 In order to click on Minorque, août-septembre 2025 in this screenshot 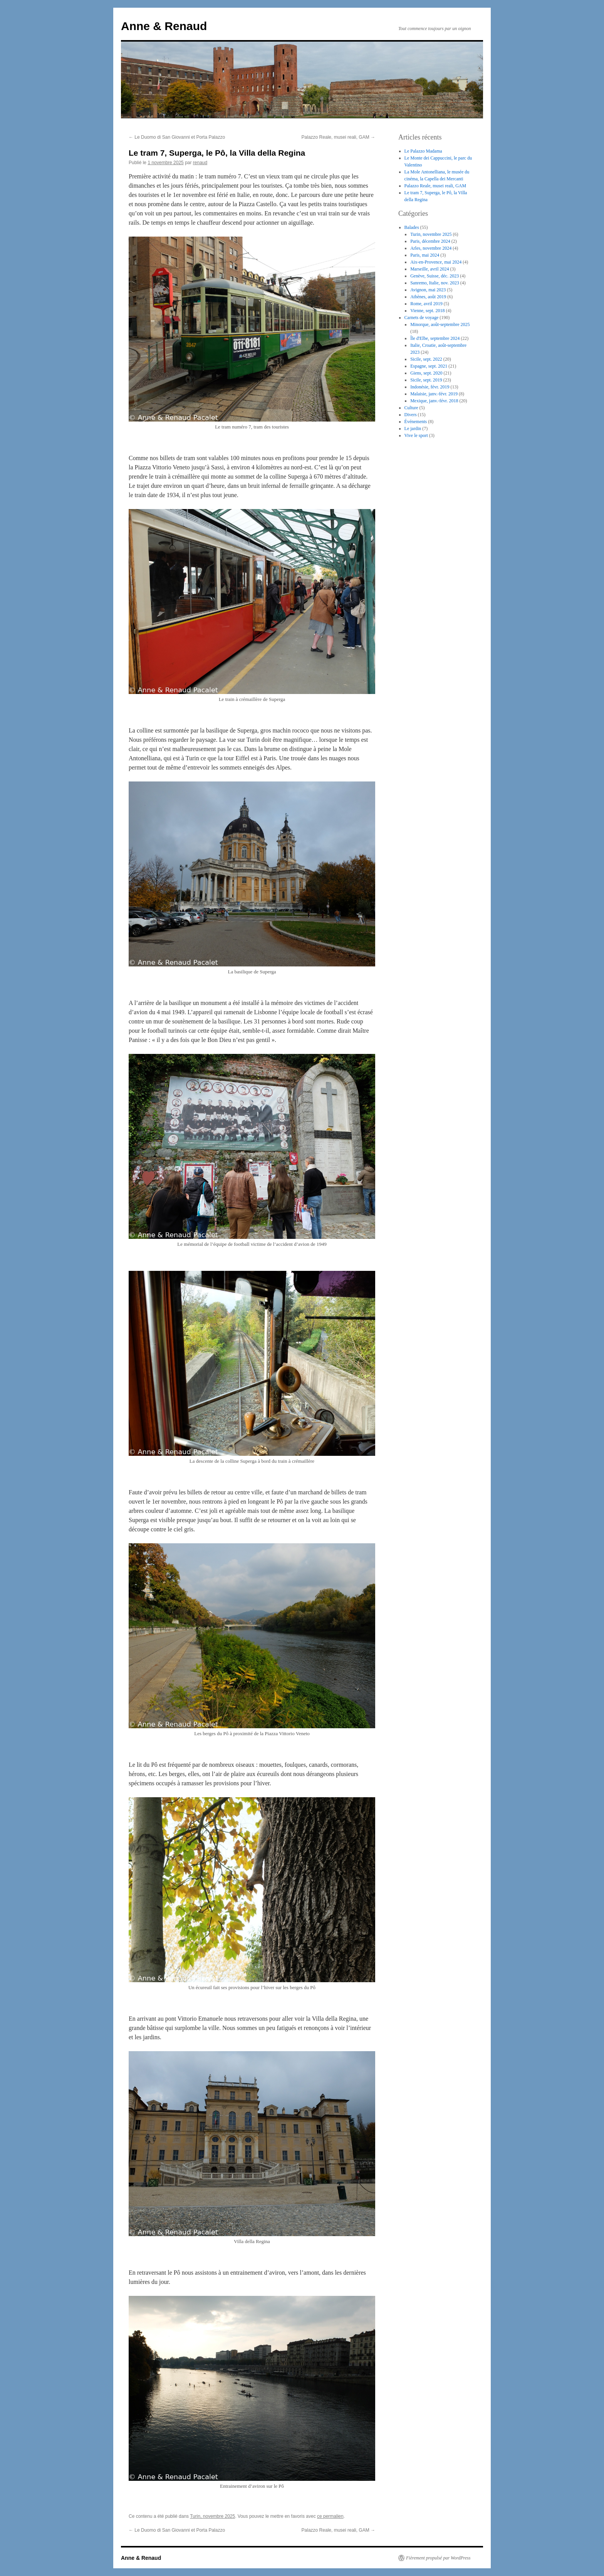, I will do `click(440, 324)`.